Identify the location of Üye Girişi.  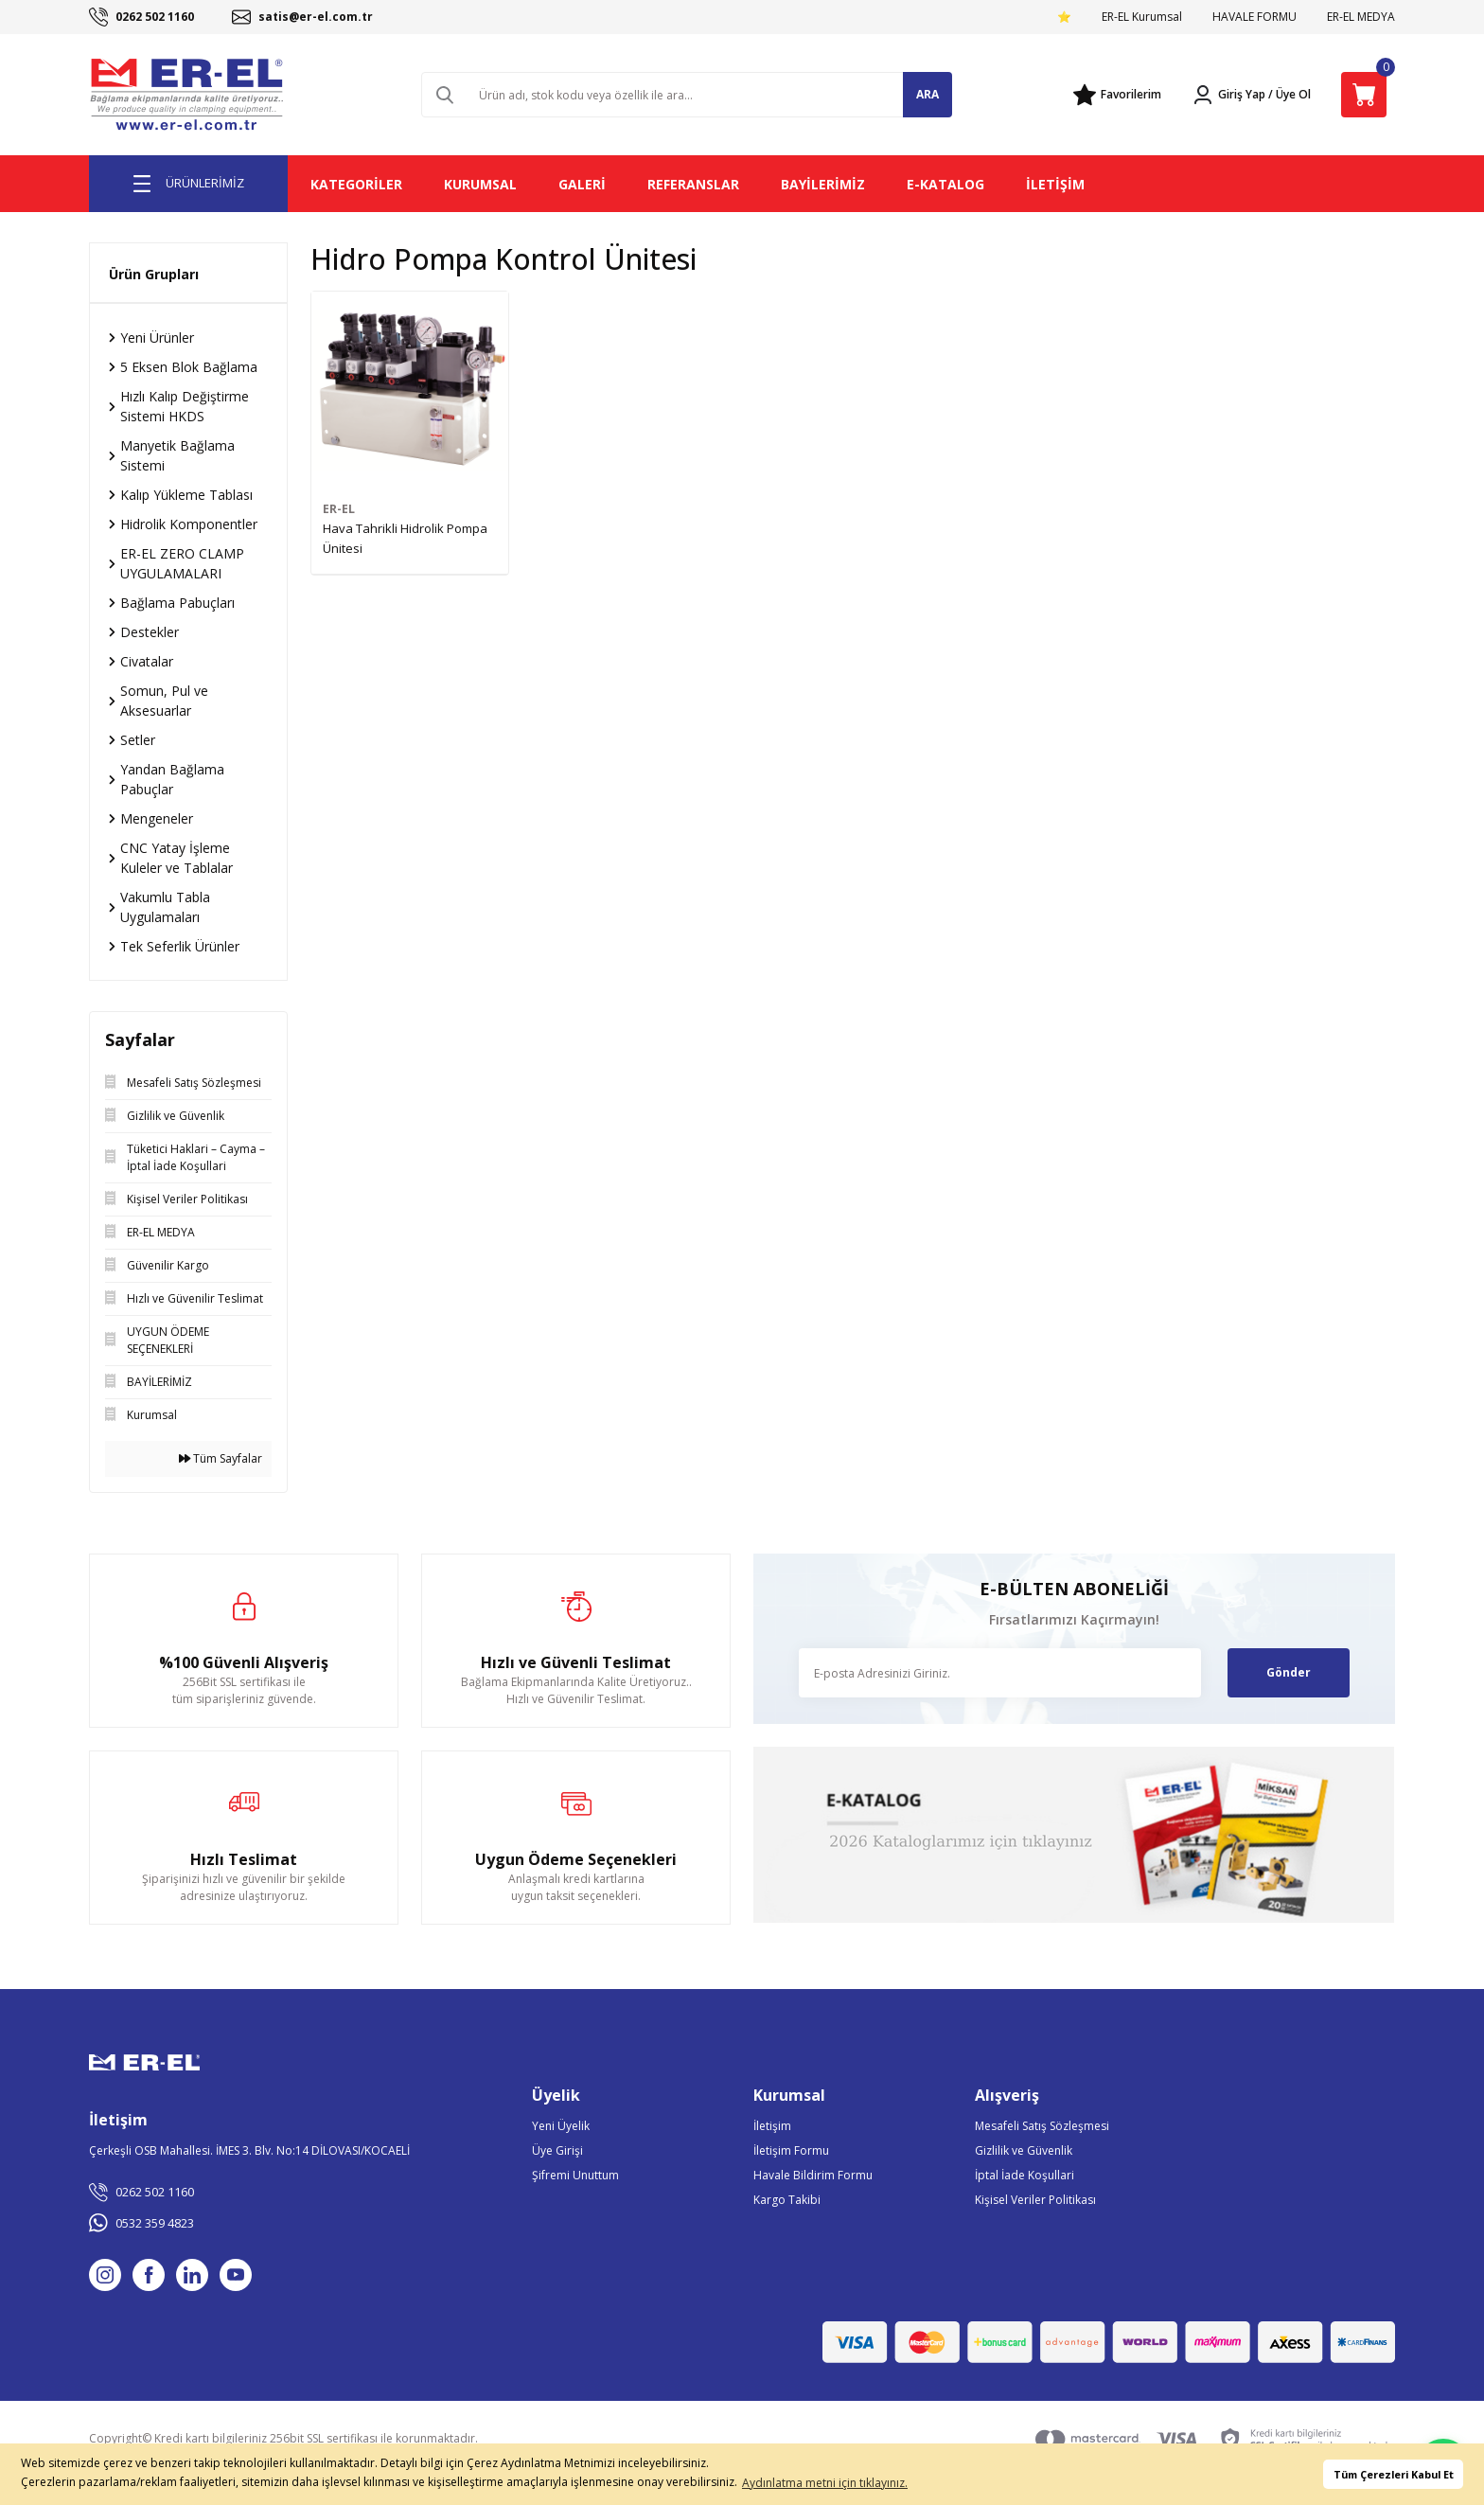
(557, 2150).